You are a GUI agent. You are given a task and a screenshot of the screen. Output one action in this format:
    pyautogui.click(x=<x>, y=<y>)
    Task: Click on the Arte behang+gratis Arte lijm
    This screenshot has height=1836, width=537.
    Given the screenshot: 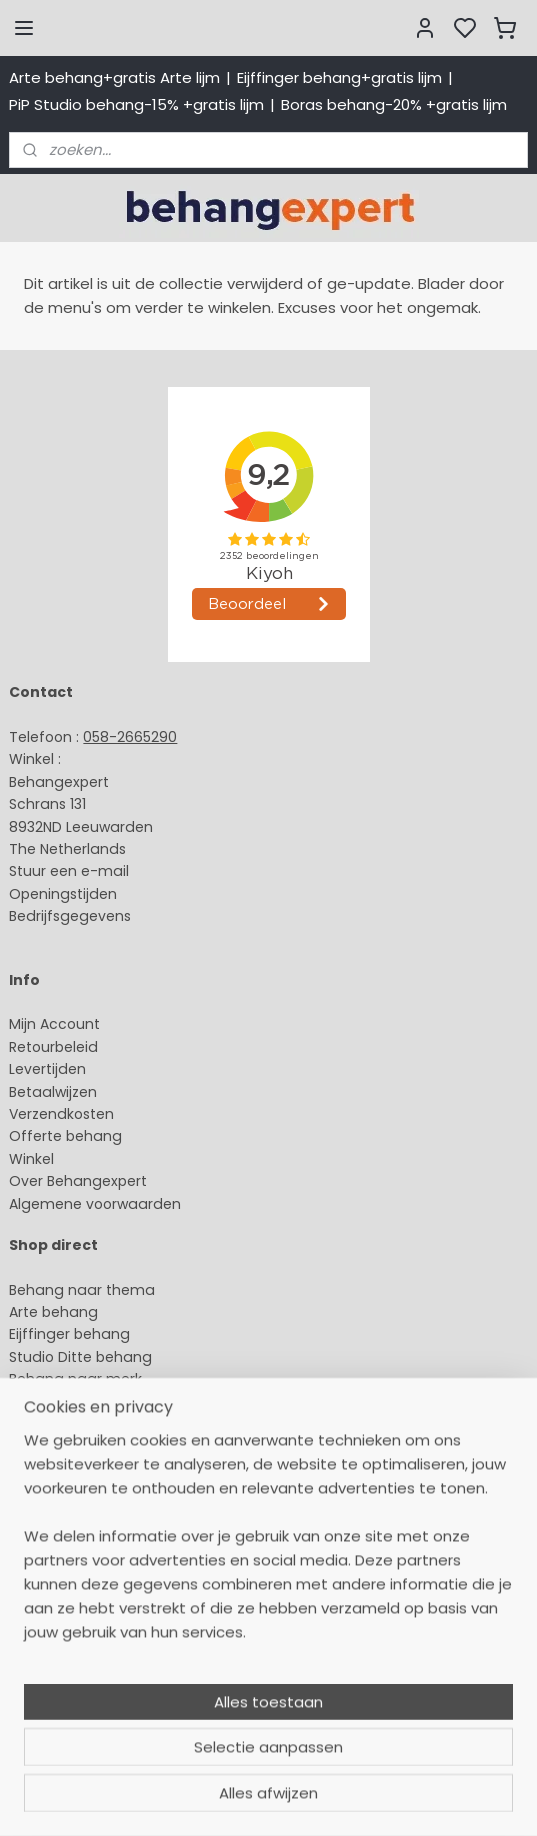 What is the action you would take?
    pyautogui.click(x=114, y=77)
    